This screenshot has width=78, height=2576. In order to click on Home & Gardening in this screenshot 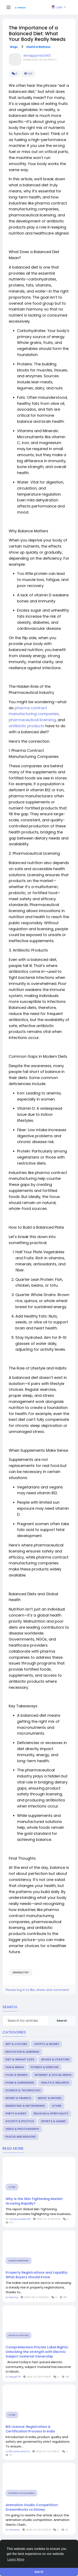, I will do `click(19, 2083)`.